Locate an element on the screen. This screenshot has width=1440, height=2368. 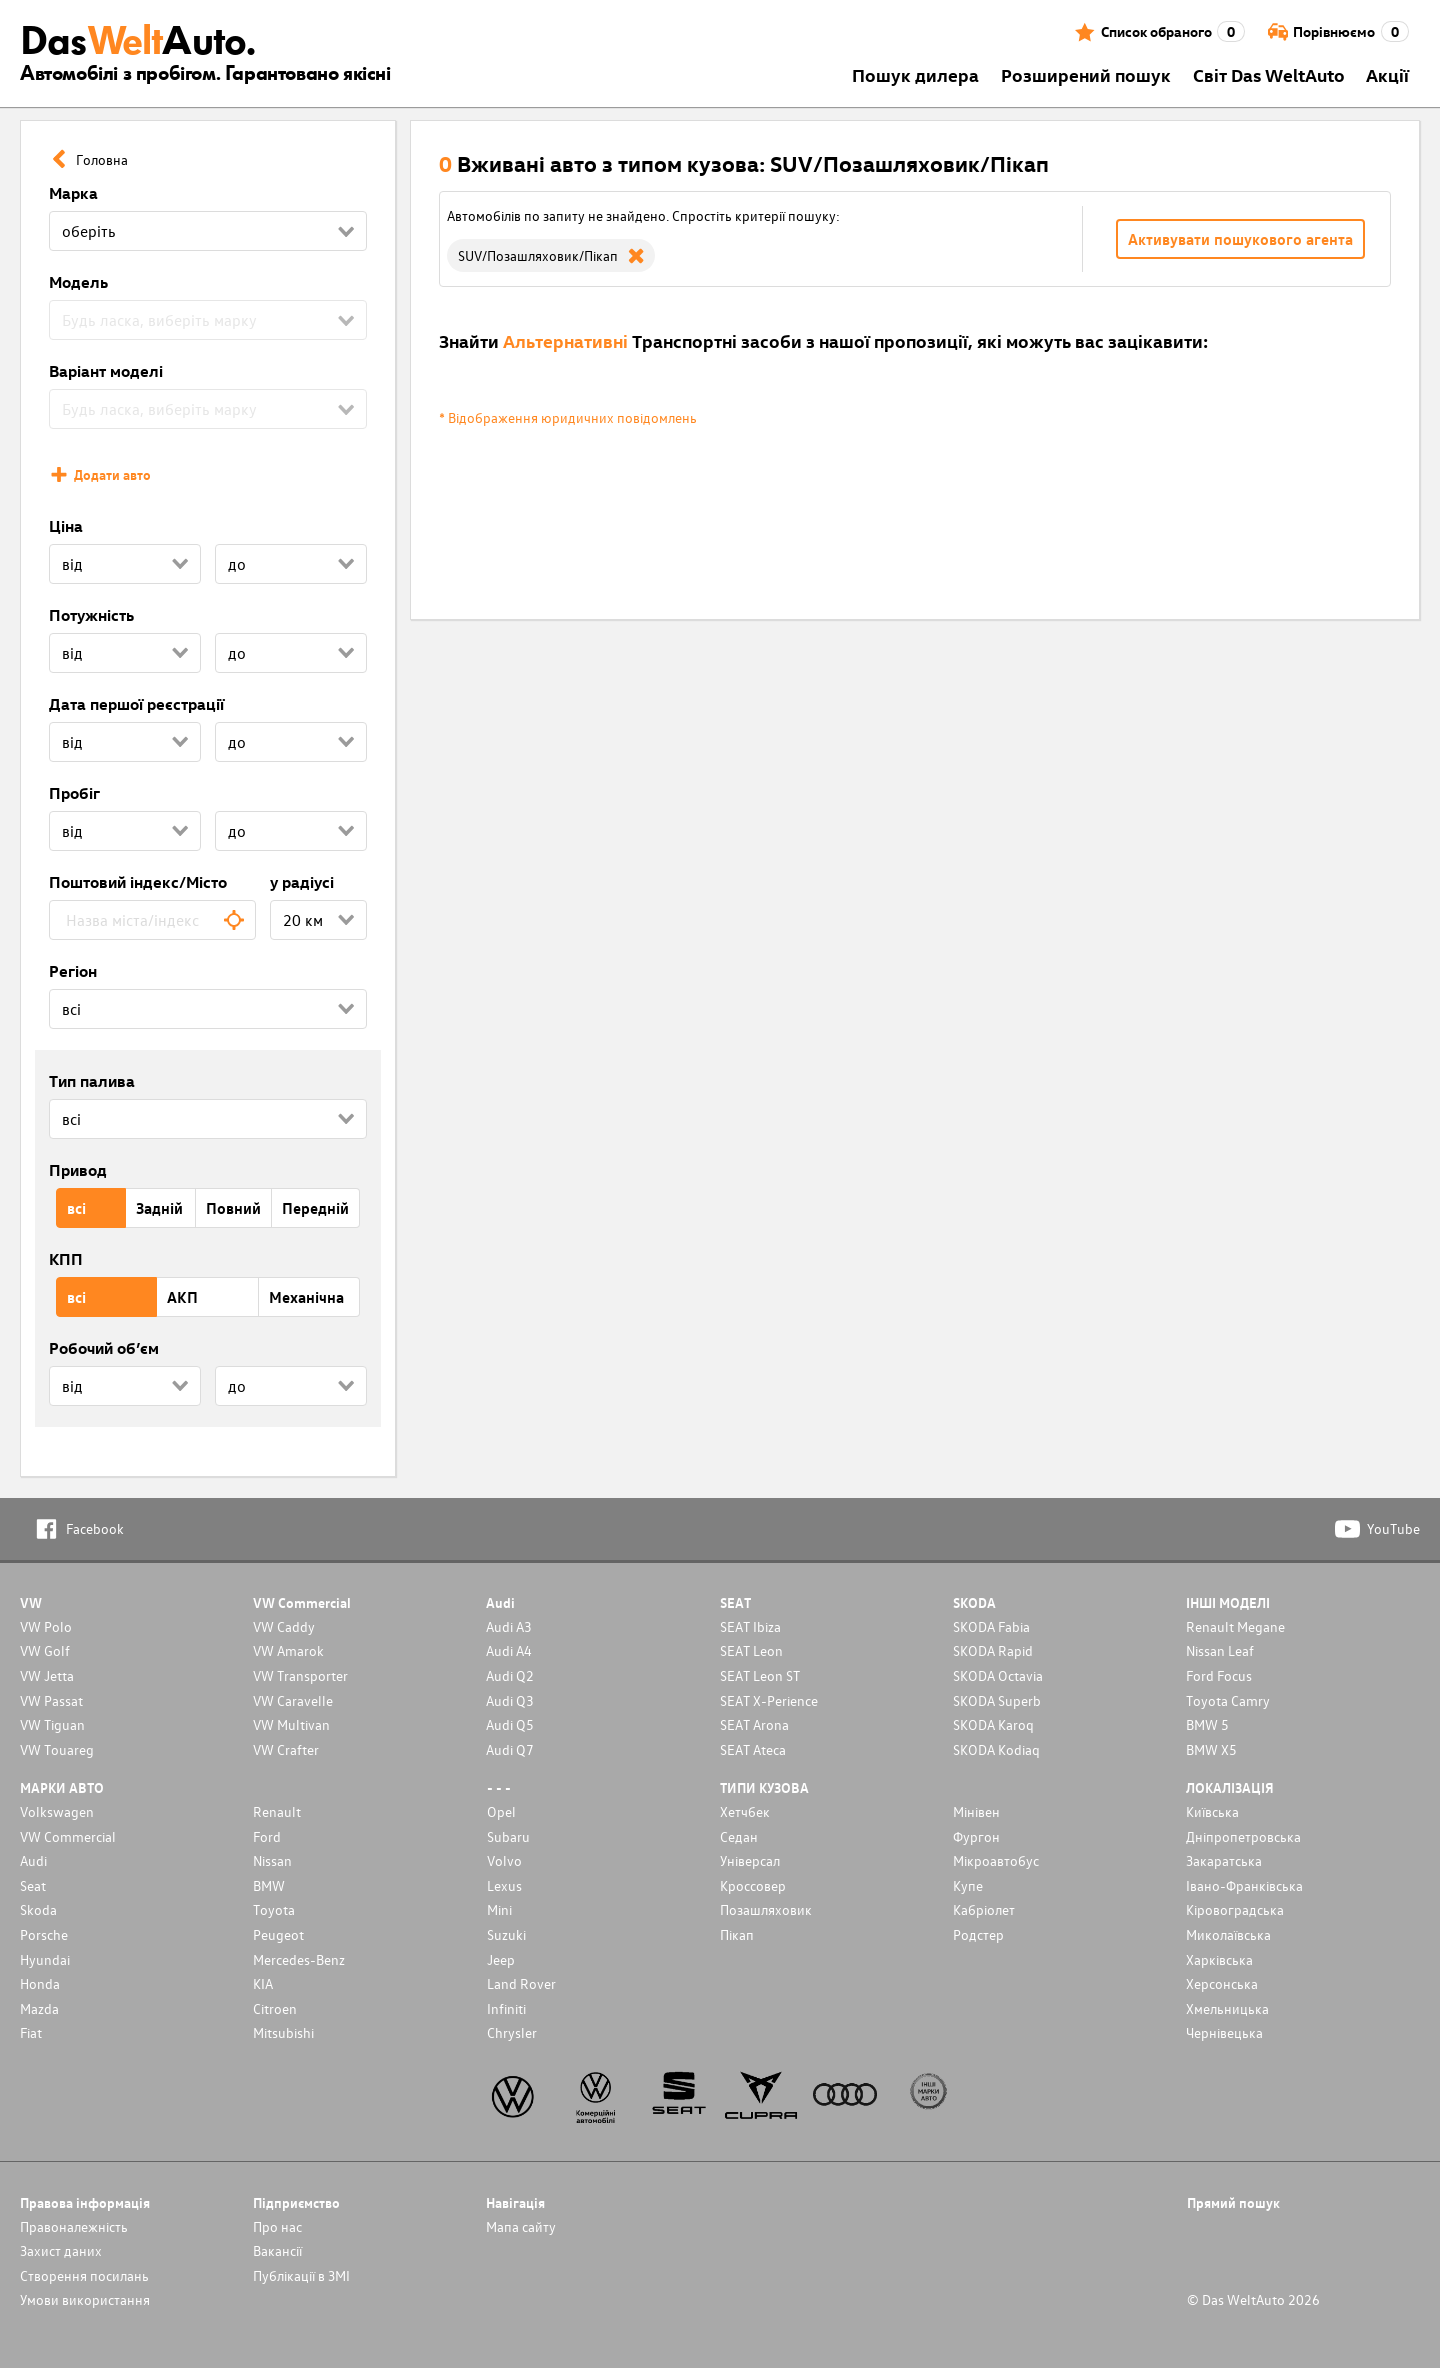
[combobox] is located at coordinates (152, 920).